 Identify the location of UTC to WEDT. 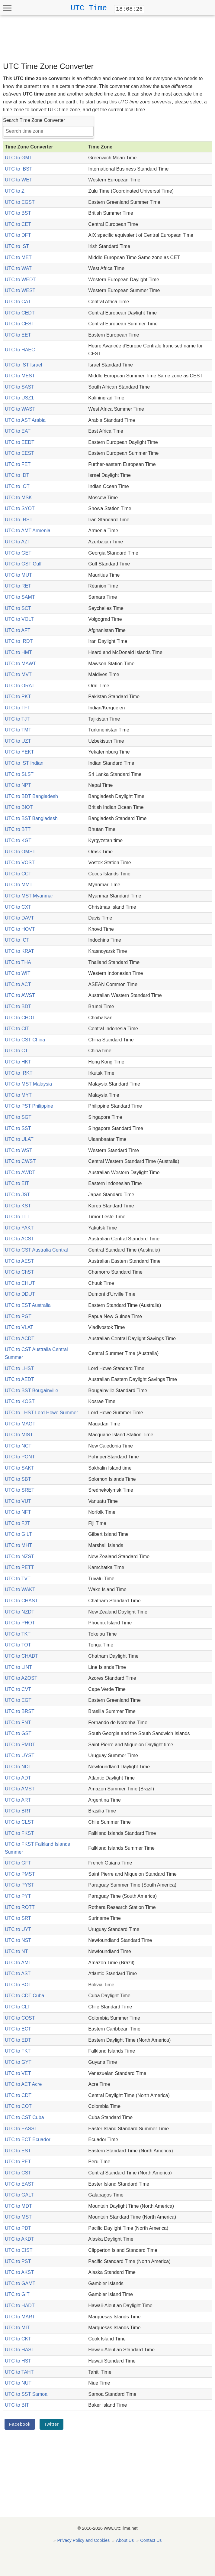
(20, 279).